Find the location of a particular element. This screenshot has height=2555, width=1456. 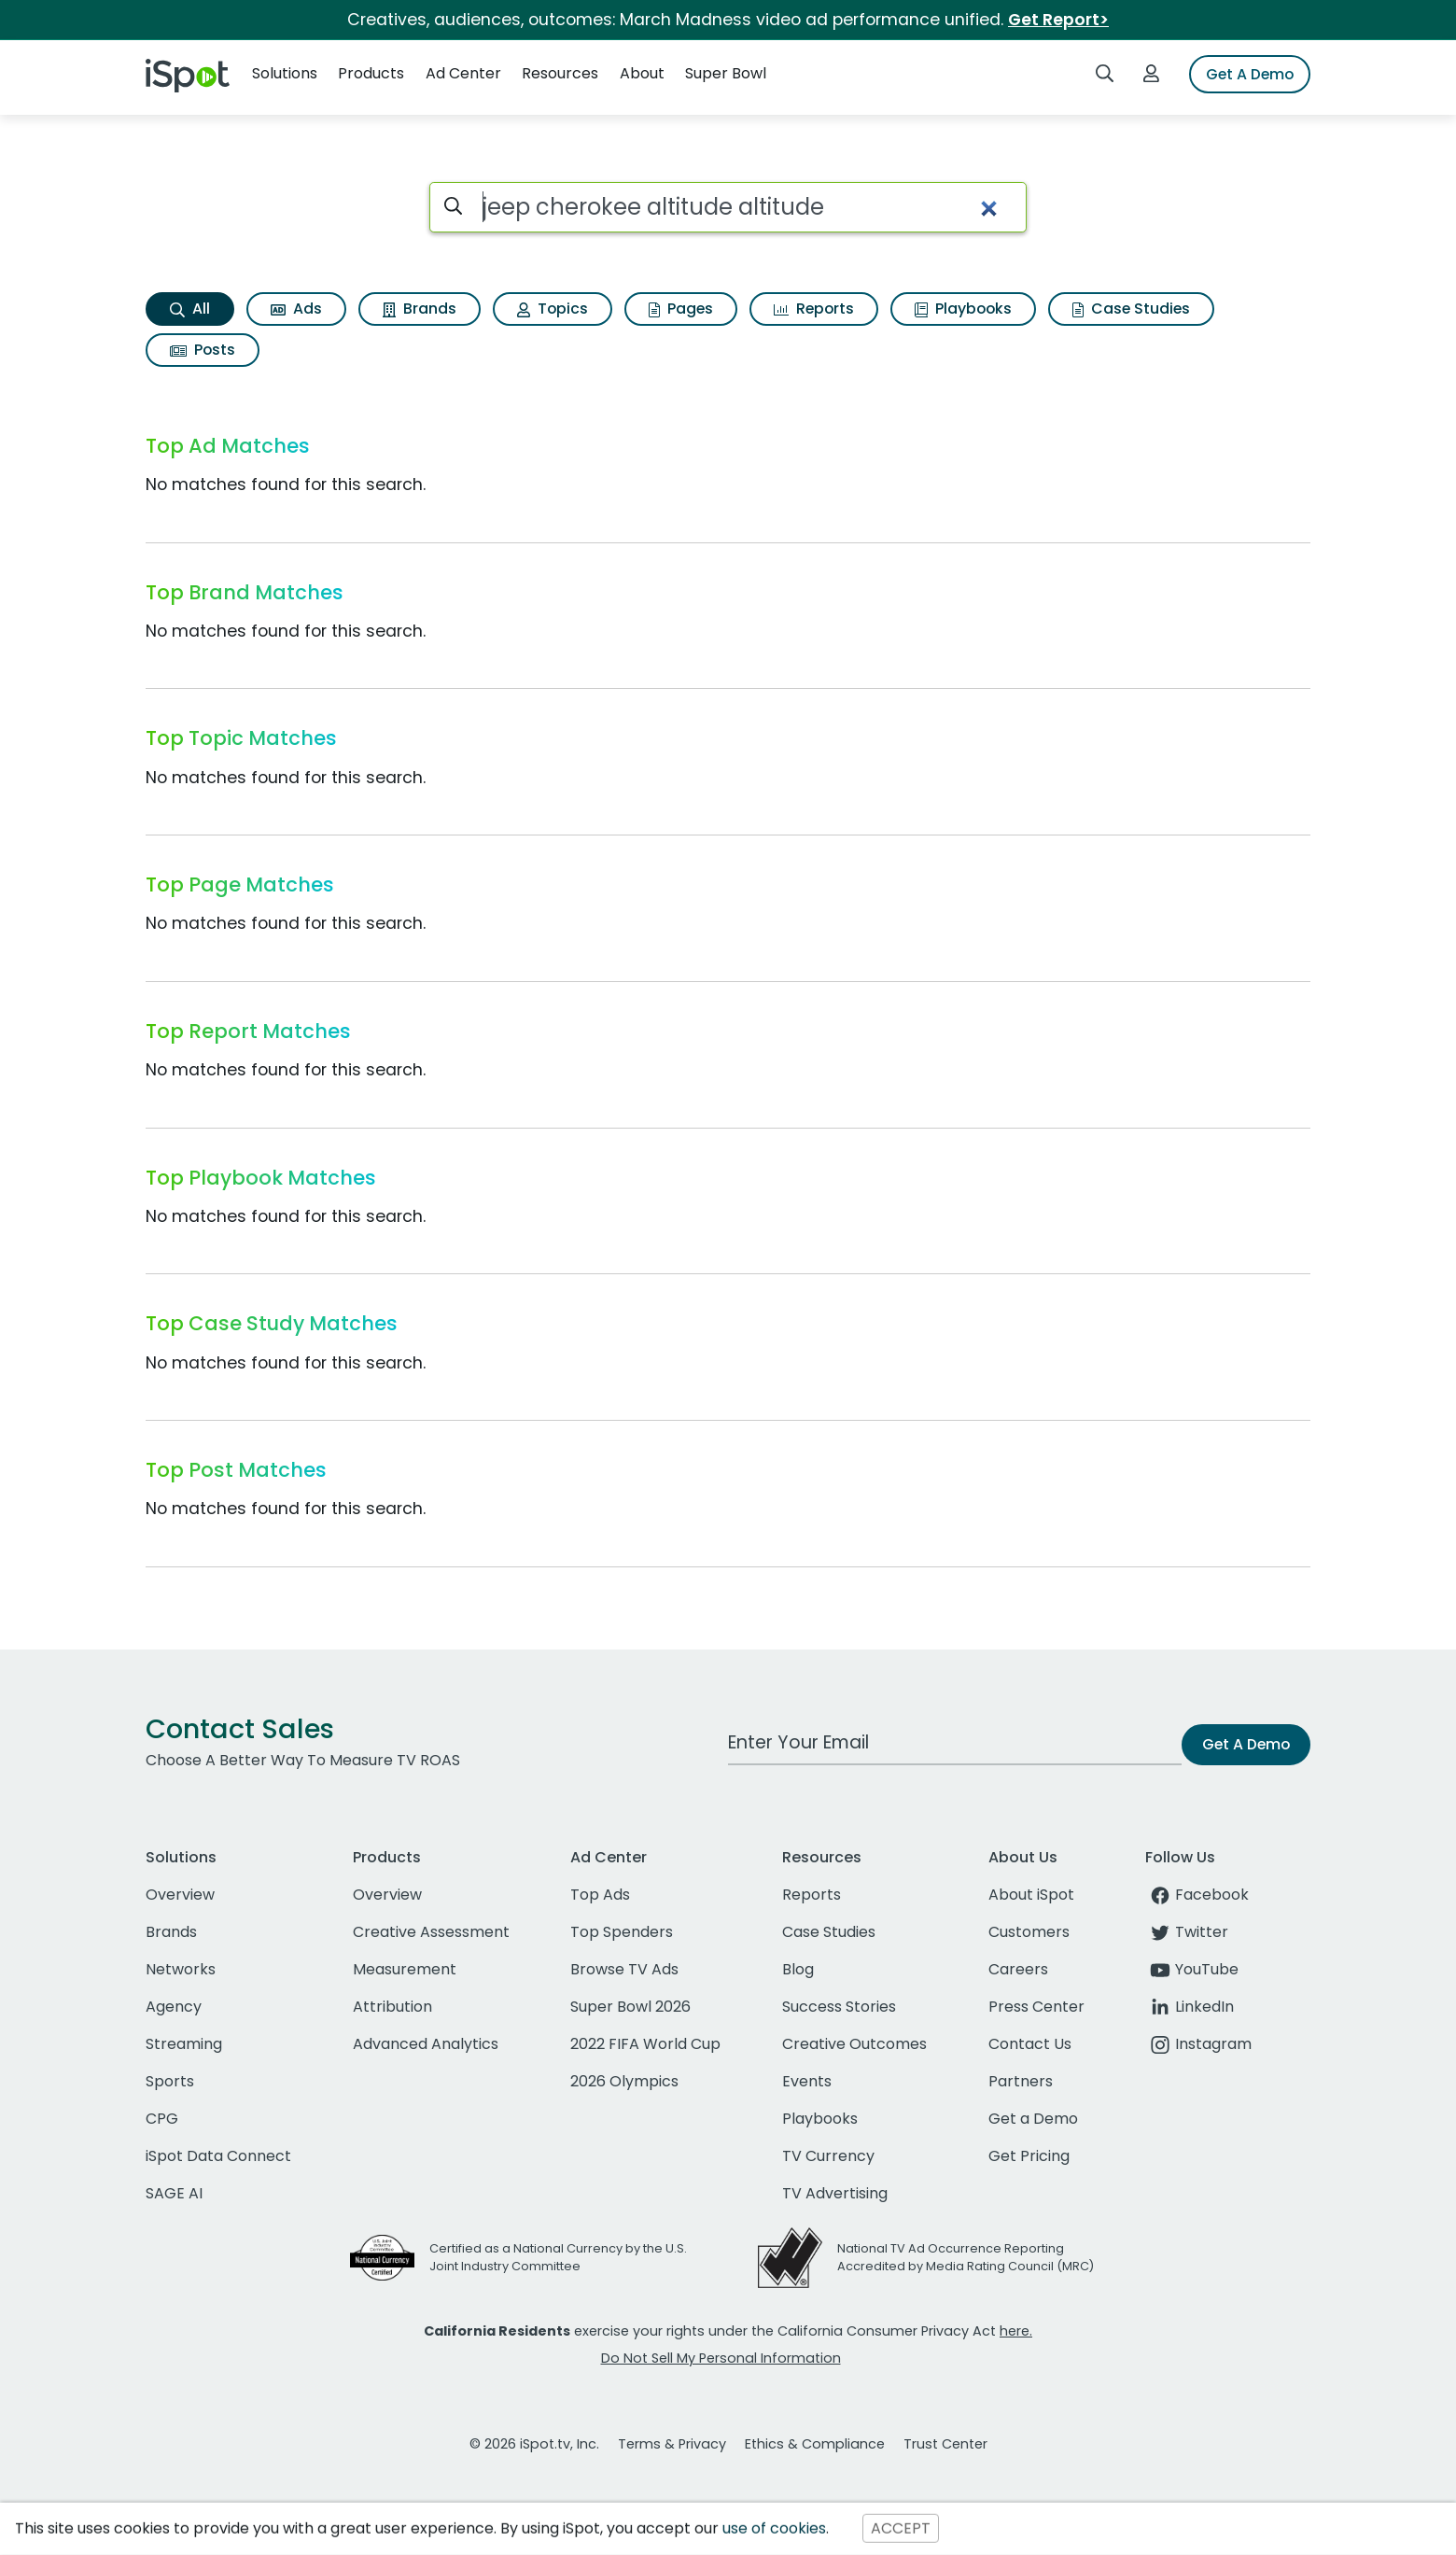

Networks is located at coordinates (181, 1969).